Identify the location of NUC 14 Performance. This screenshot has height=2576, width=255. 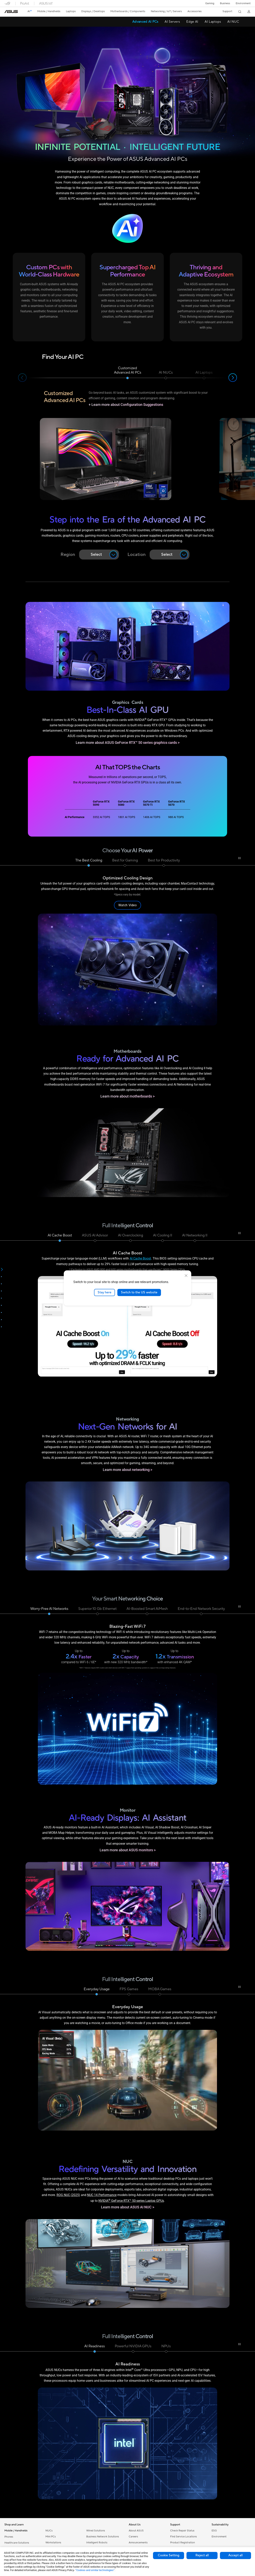
(102, 2195).